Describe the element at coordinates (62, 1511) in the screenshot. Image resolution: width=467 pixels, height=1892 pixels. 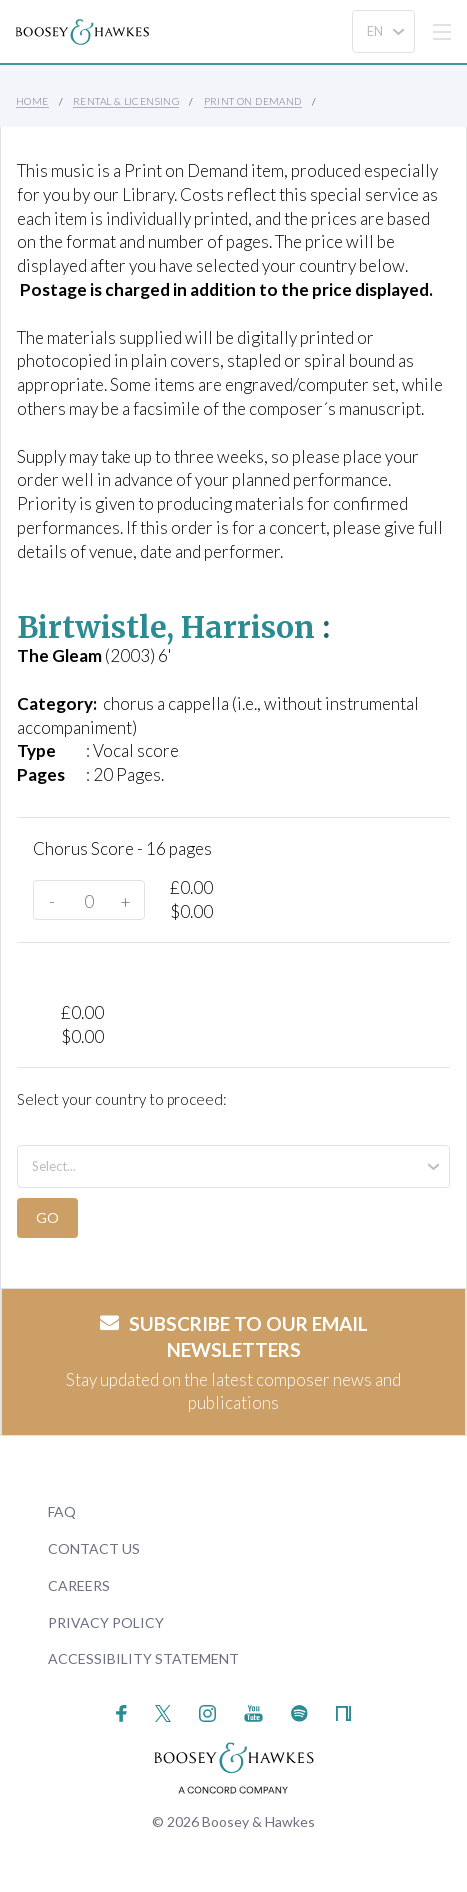
I see `FAQ` at that location.